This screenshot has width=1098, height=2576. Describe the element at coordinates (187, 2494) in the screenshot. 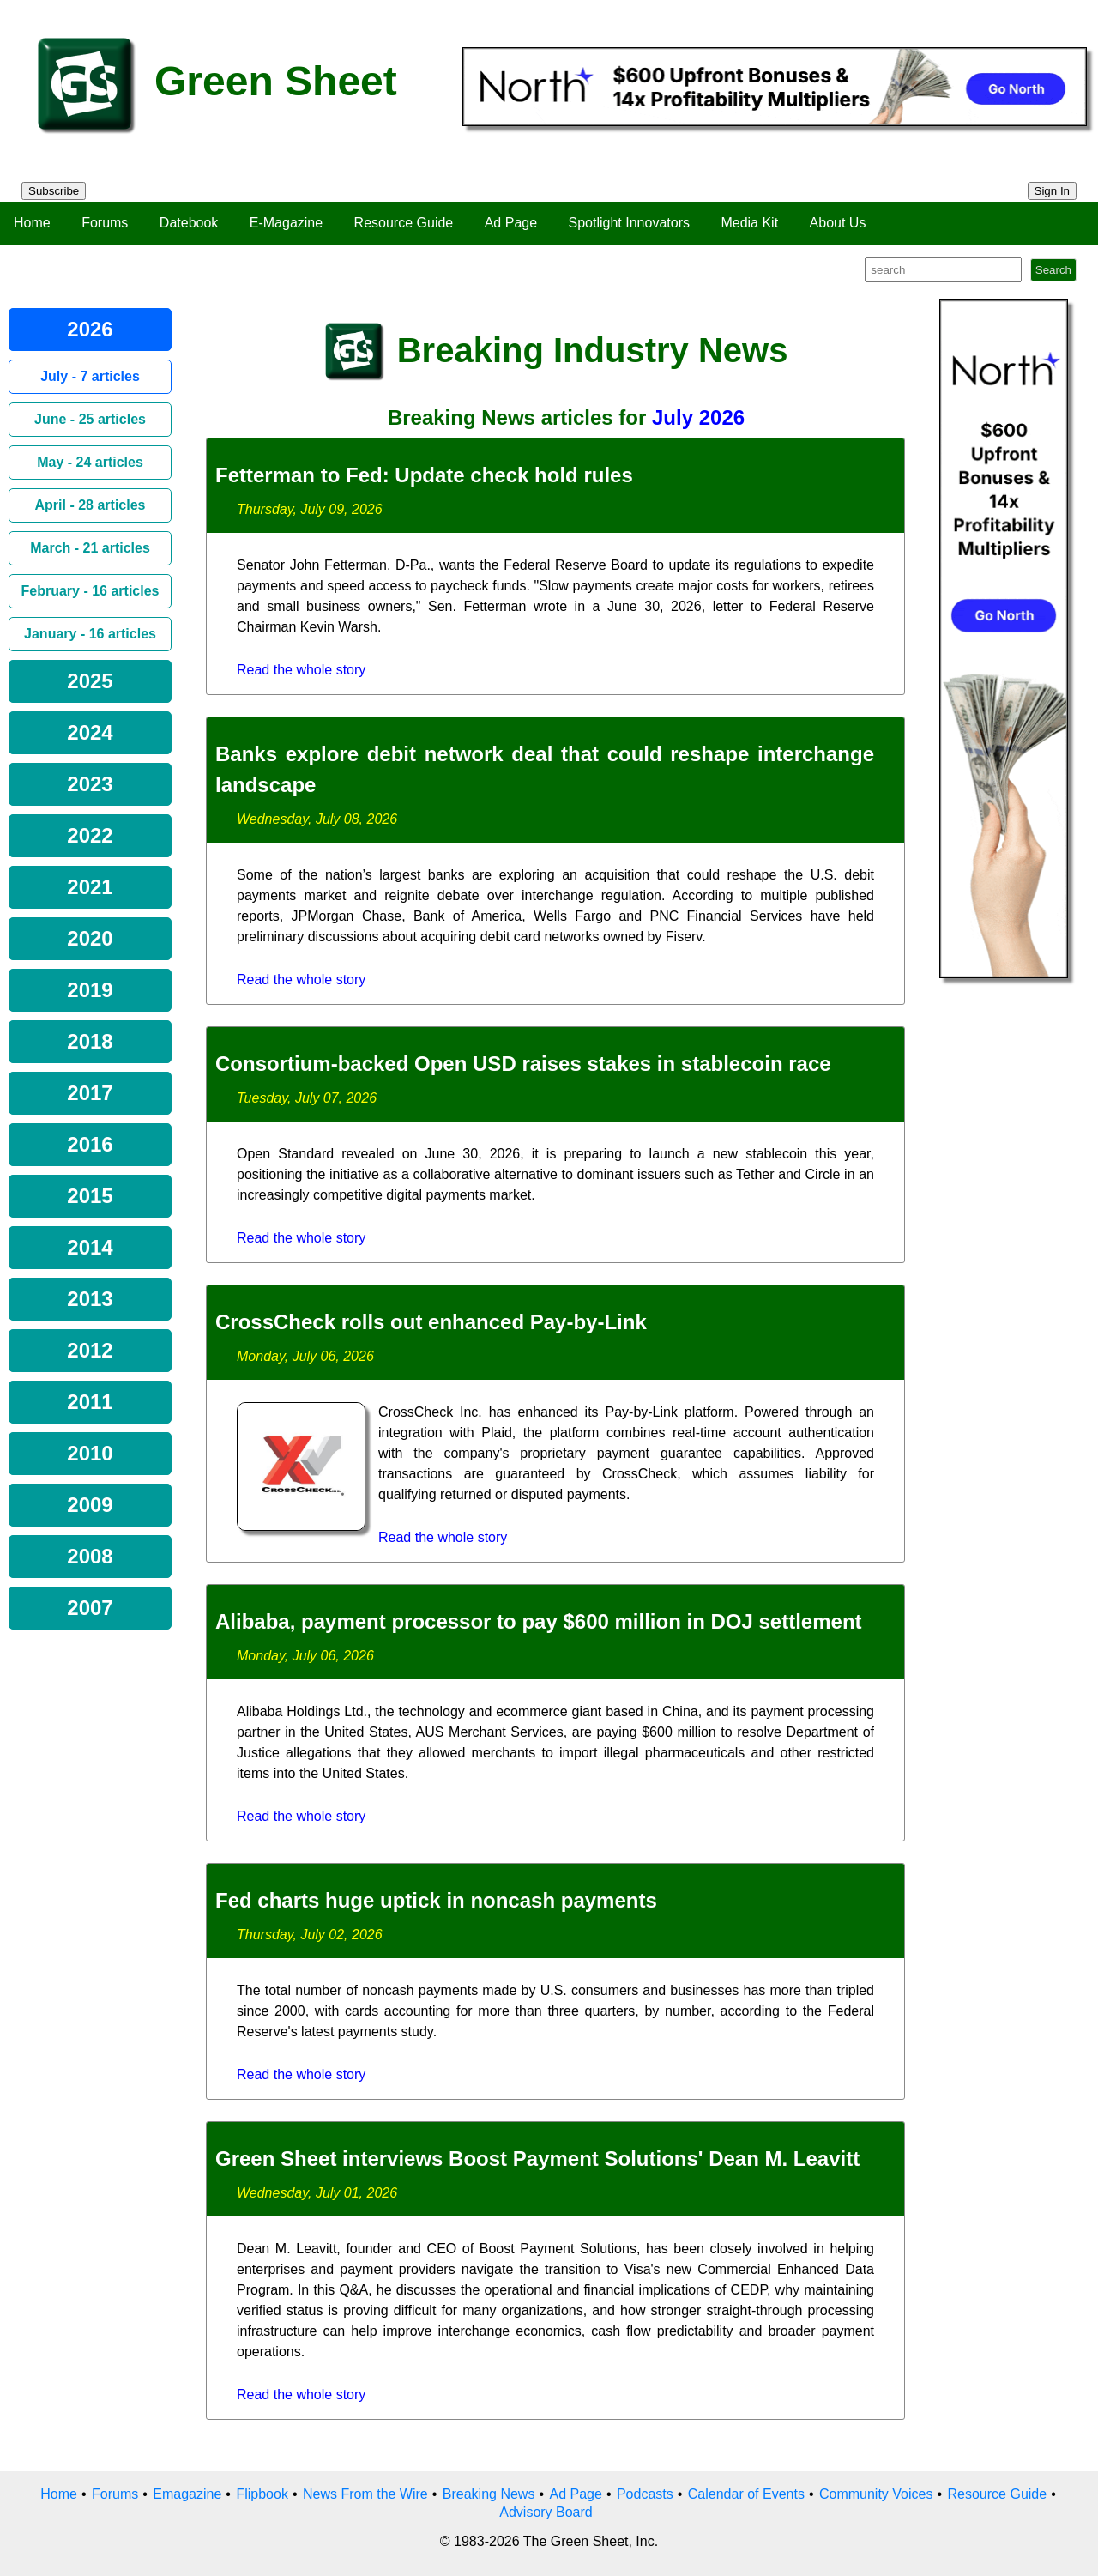

I see `Emagazine` at that location.